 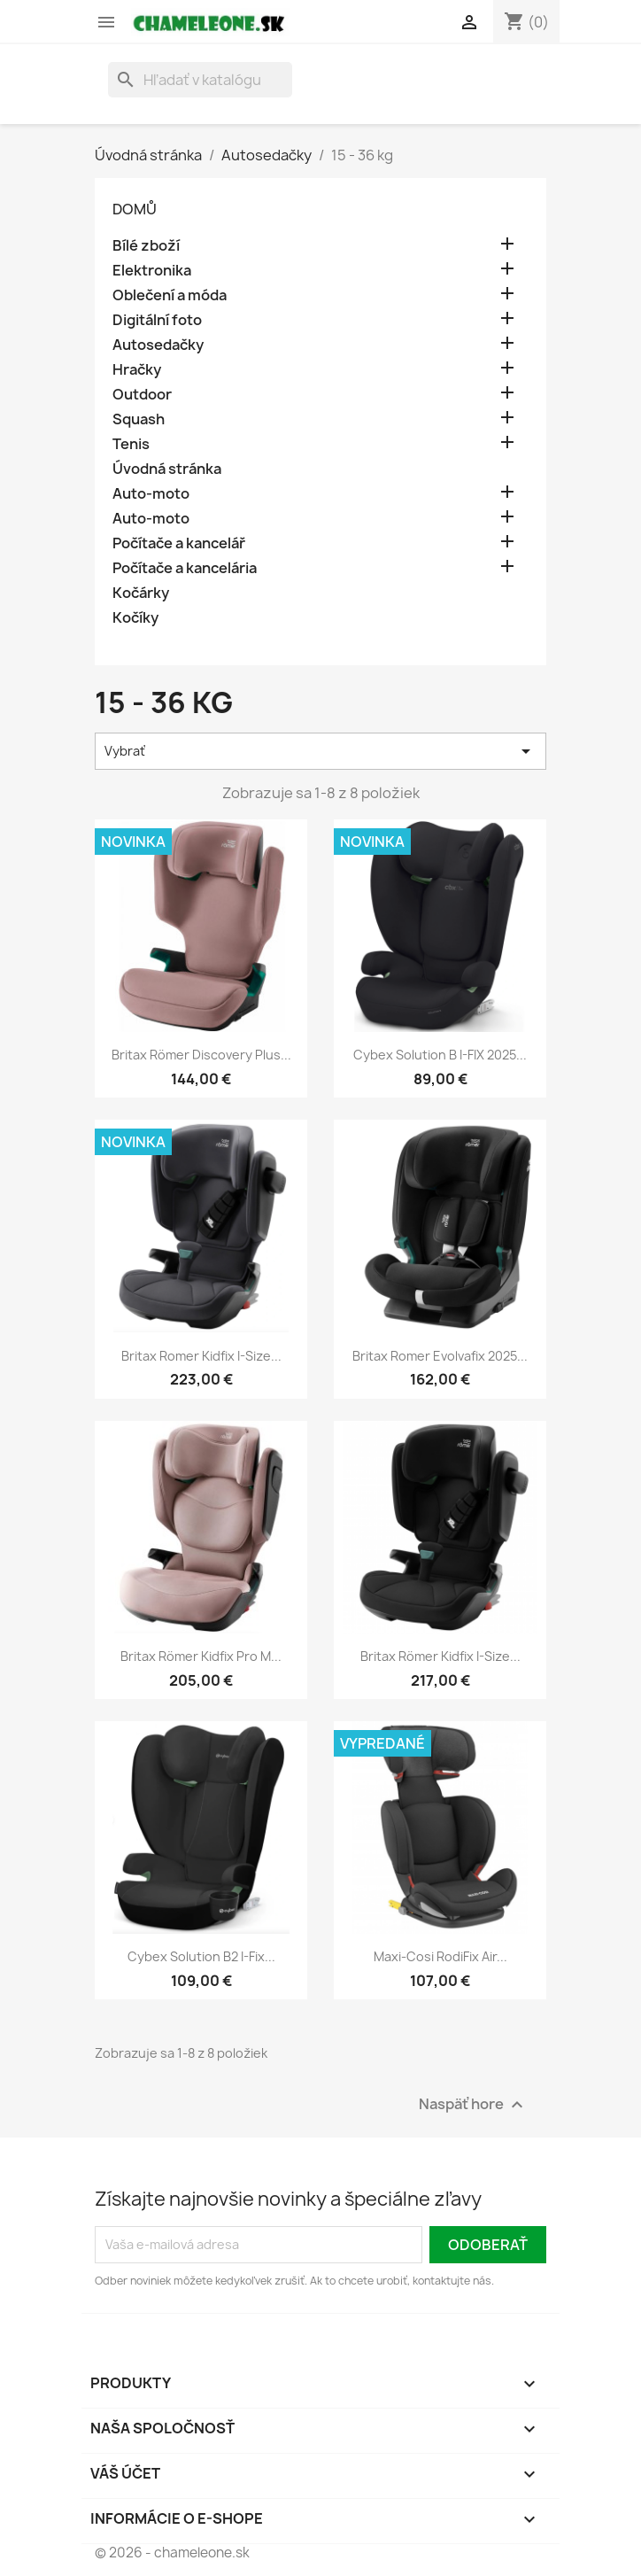 I want to click on Digitální foto, so click(x=157, y=320).